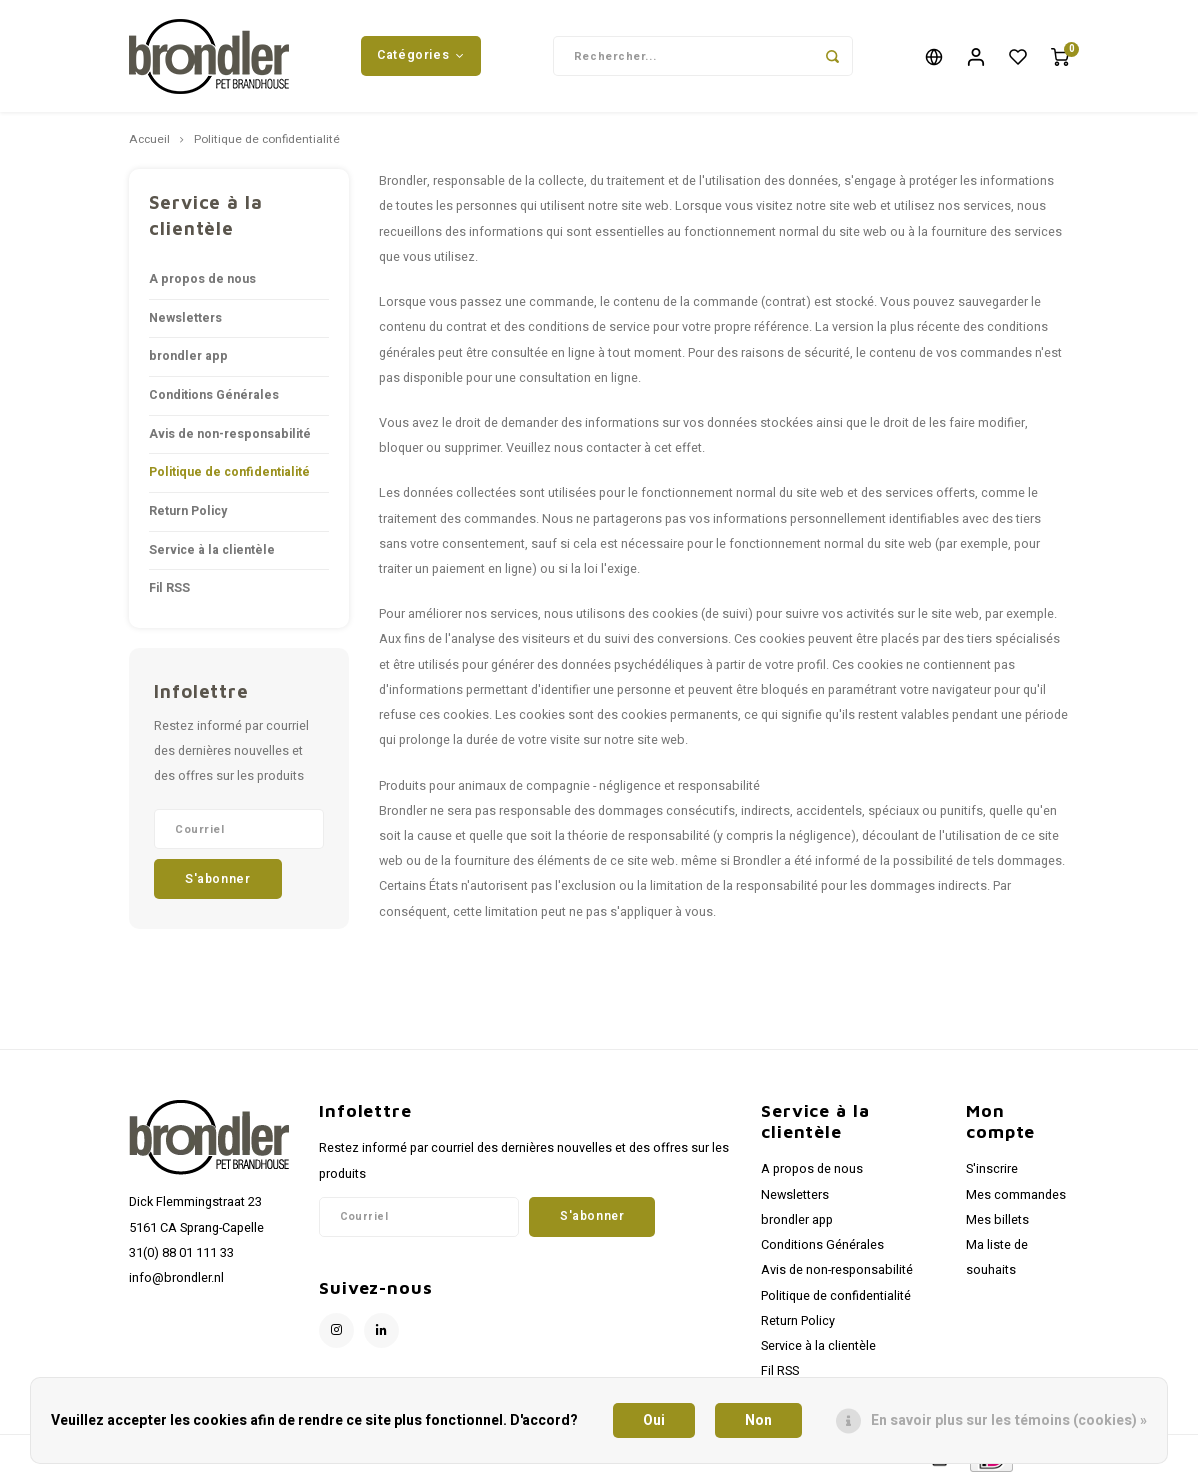 The height and width of the screenshot is (1484, 1198). Describe the element at coordinates (185, 320) in the screenshot. I see `Newsletters` at that location.